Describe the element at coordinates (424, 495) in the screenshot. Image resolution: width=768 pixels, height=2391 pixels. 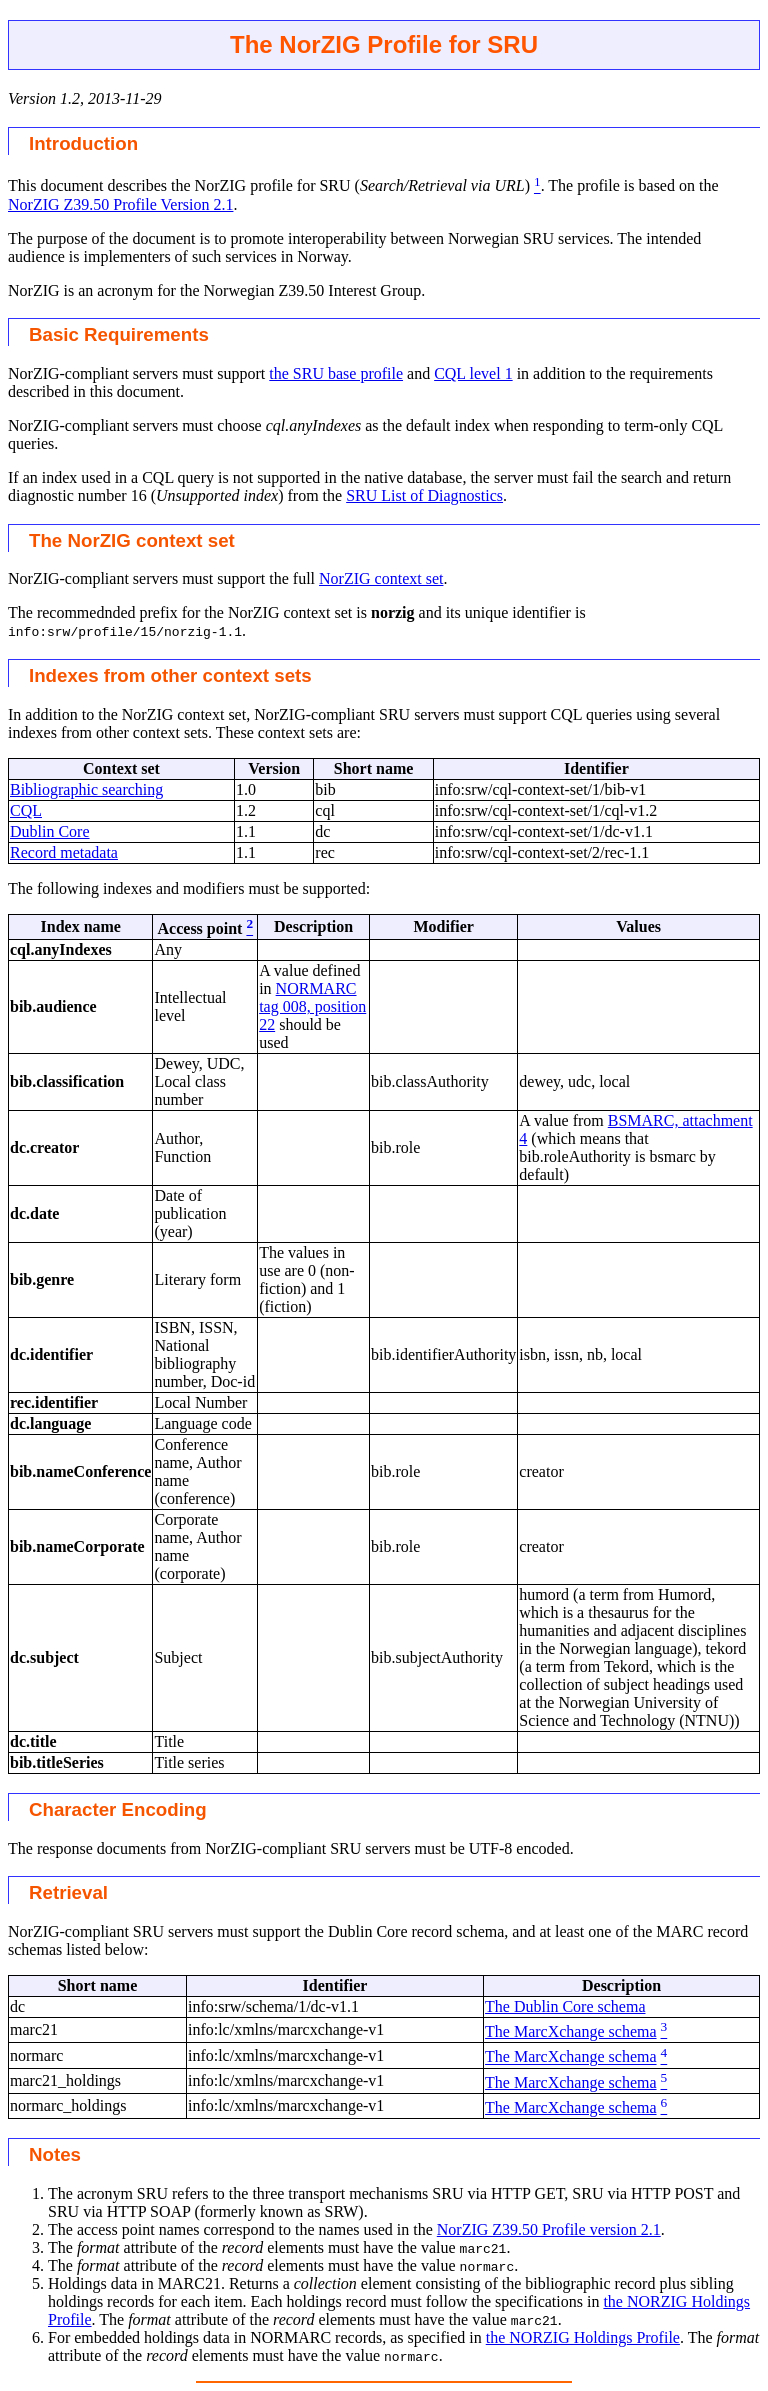
I see `SRU List of Diagnostics` at that location.